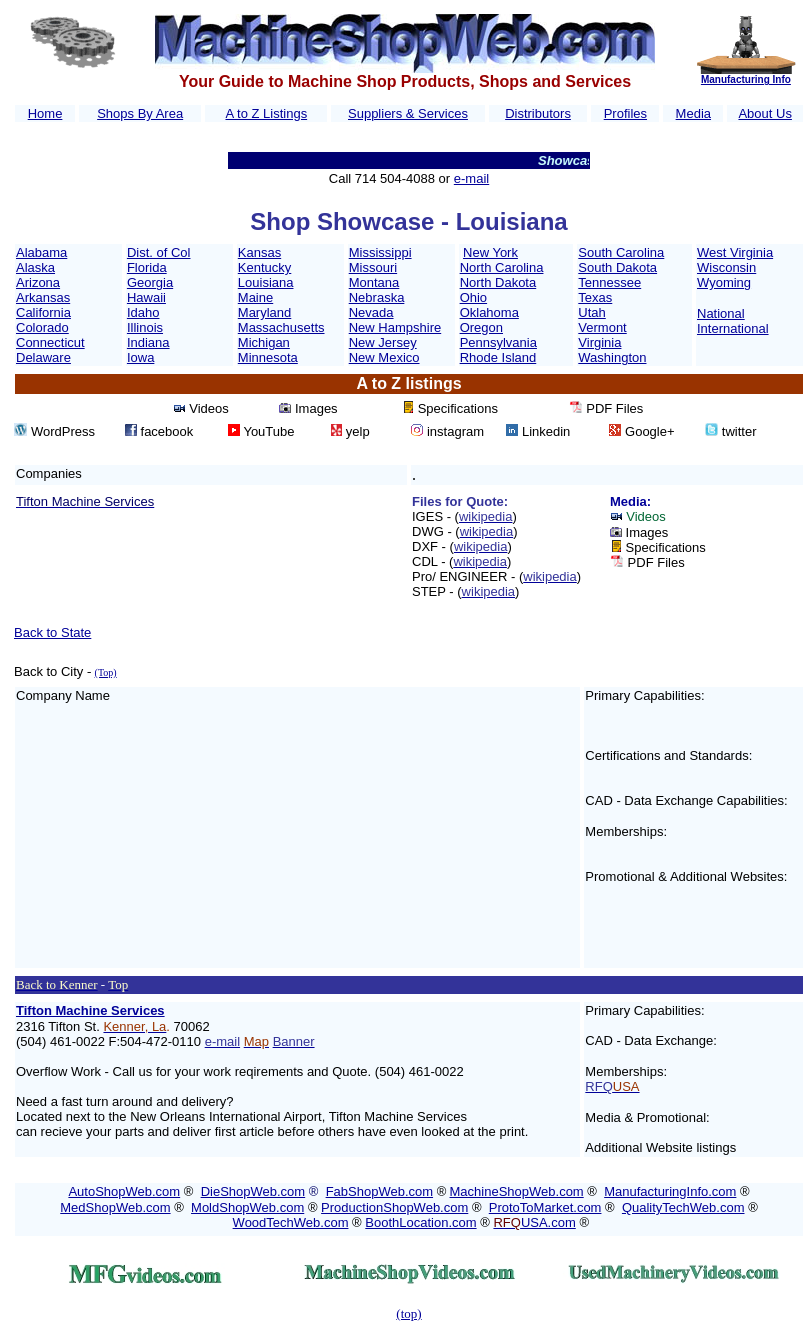  What do you see at coordinates (420, 1222) in the screenshot?
I see `BoothLocation.com` at bounding box center [420, 1222].